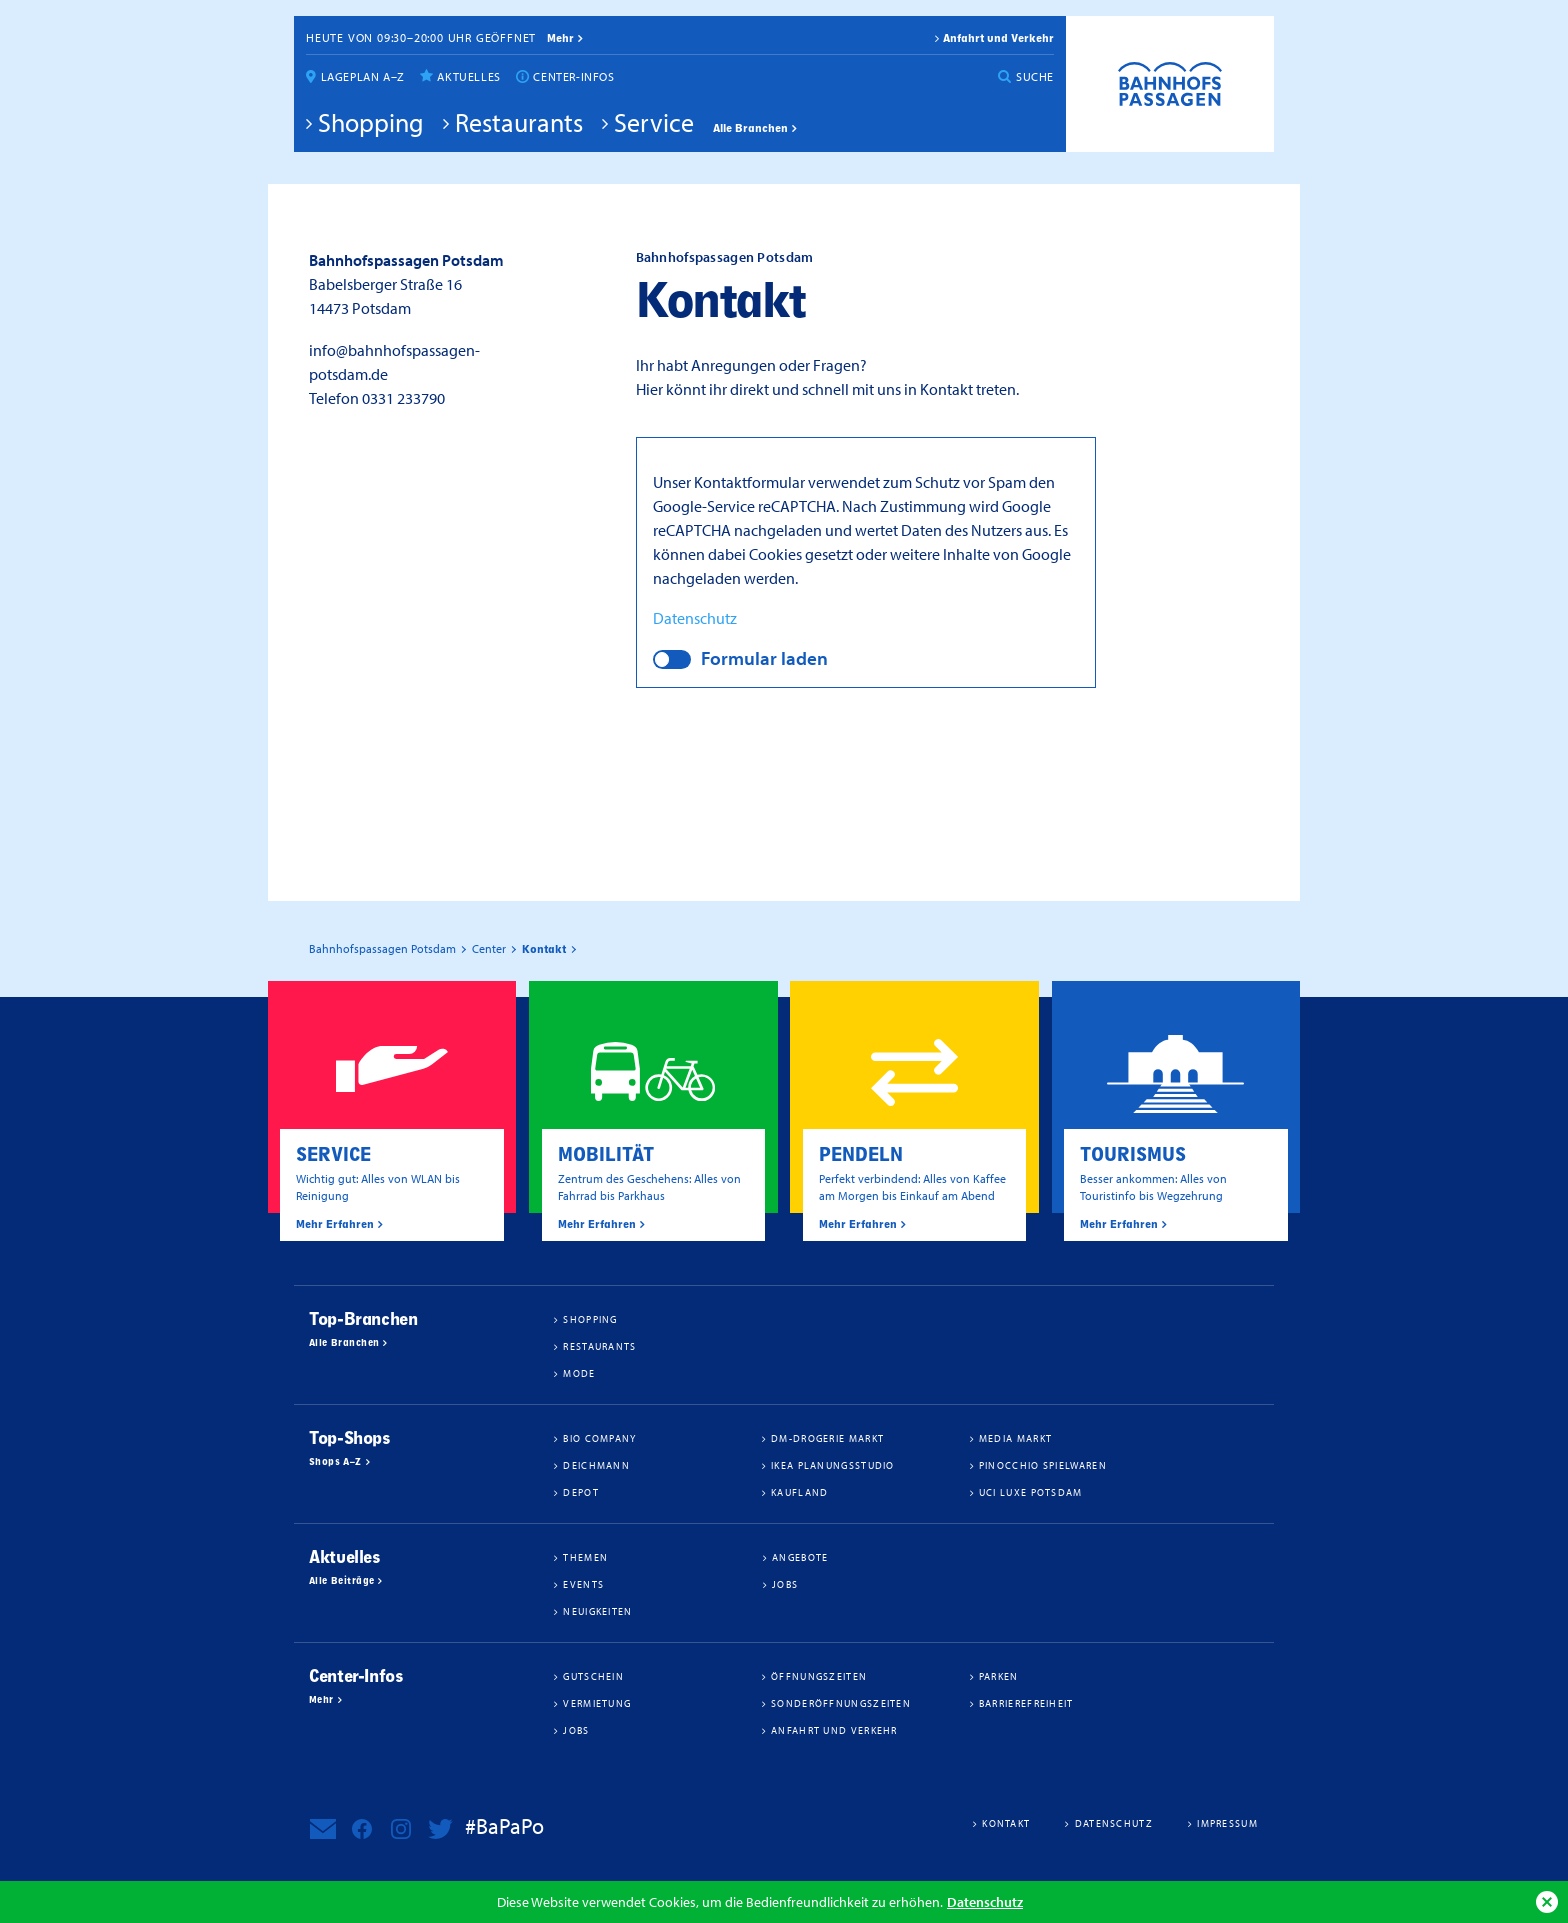  What do you see at coordinates (1043, 1465) in the screenshot?
I see `Pinocchio Spielwaren` at bounding box center [1043, 1465].